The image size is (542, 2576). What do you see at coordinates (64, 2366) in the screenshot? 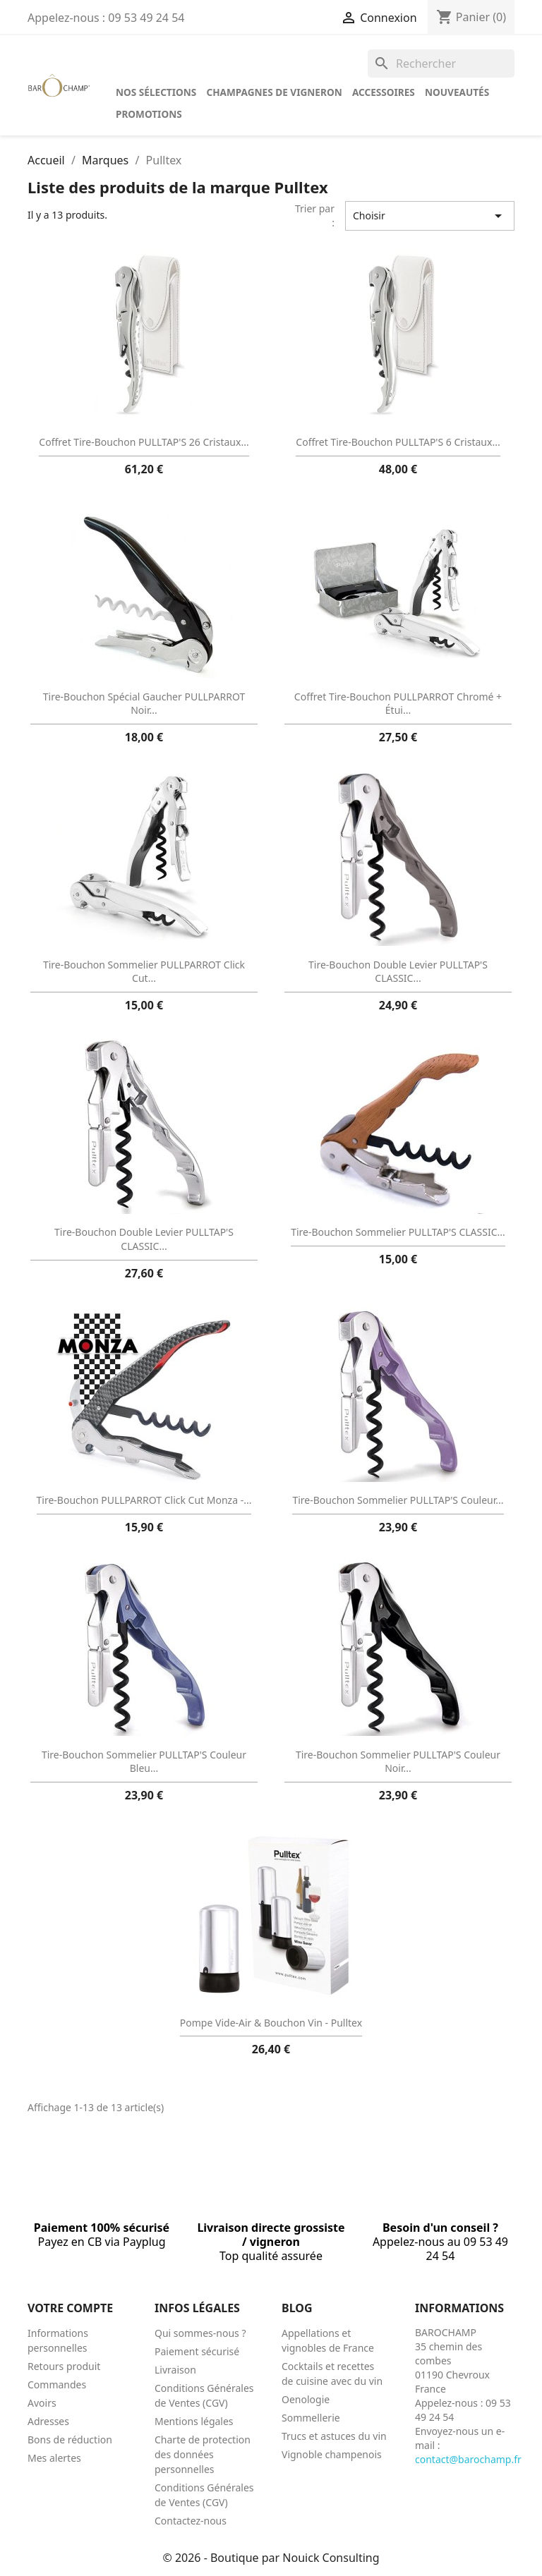
I see `Retours produit` at bounding box center [64, 2366].